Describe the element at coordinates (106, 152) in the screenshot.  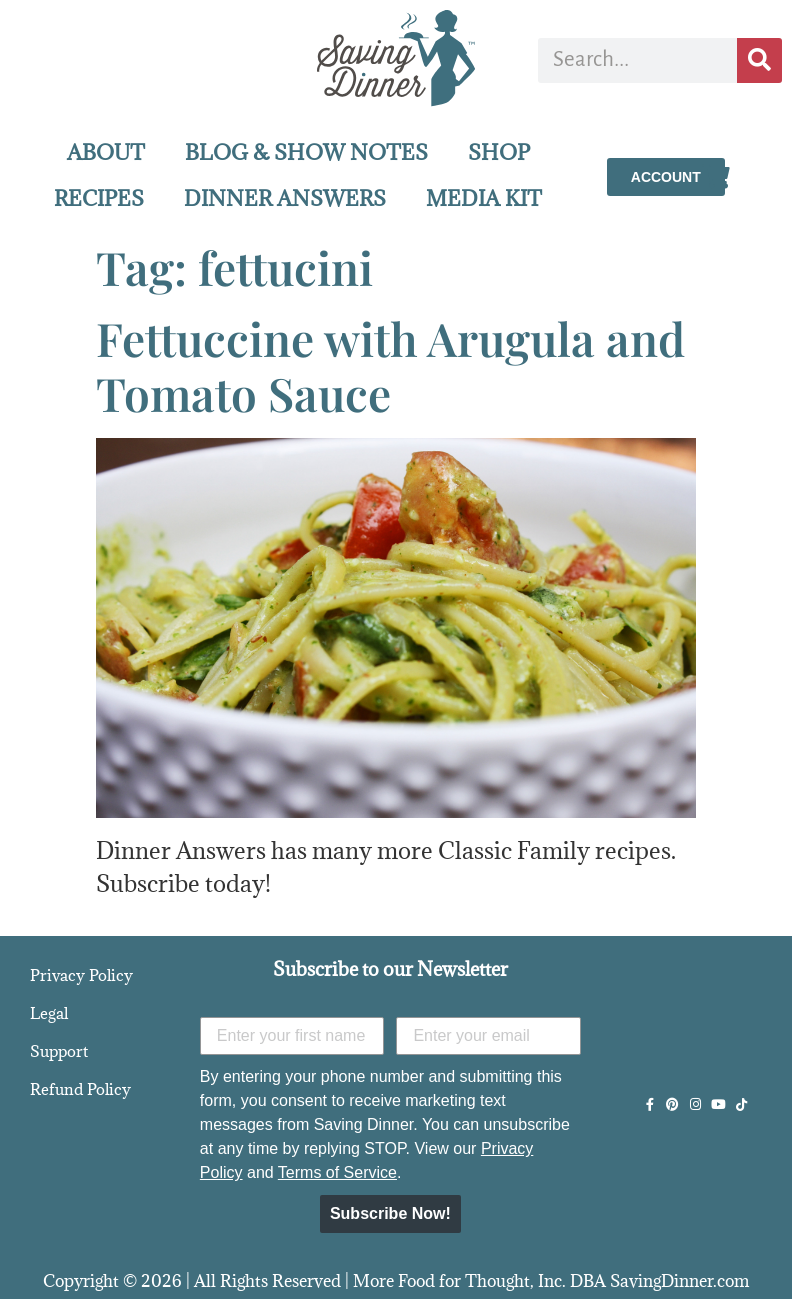
I see `ABOUT` at that location.